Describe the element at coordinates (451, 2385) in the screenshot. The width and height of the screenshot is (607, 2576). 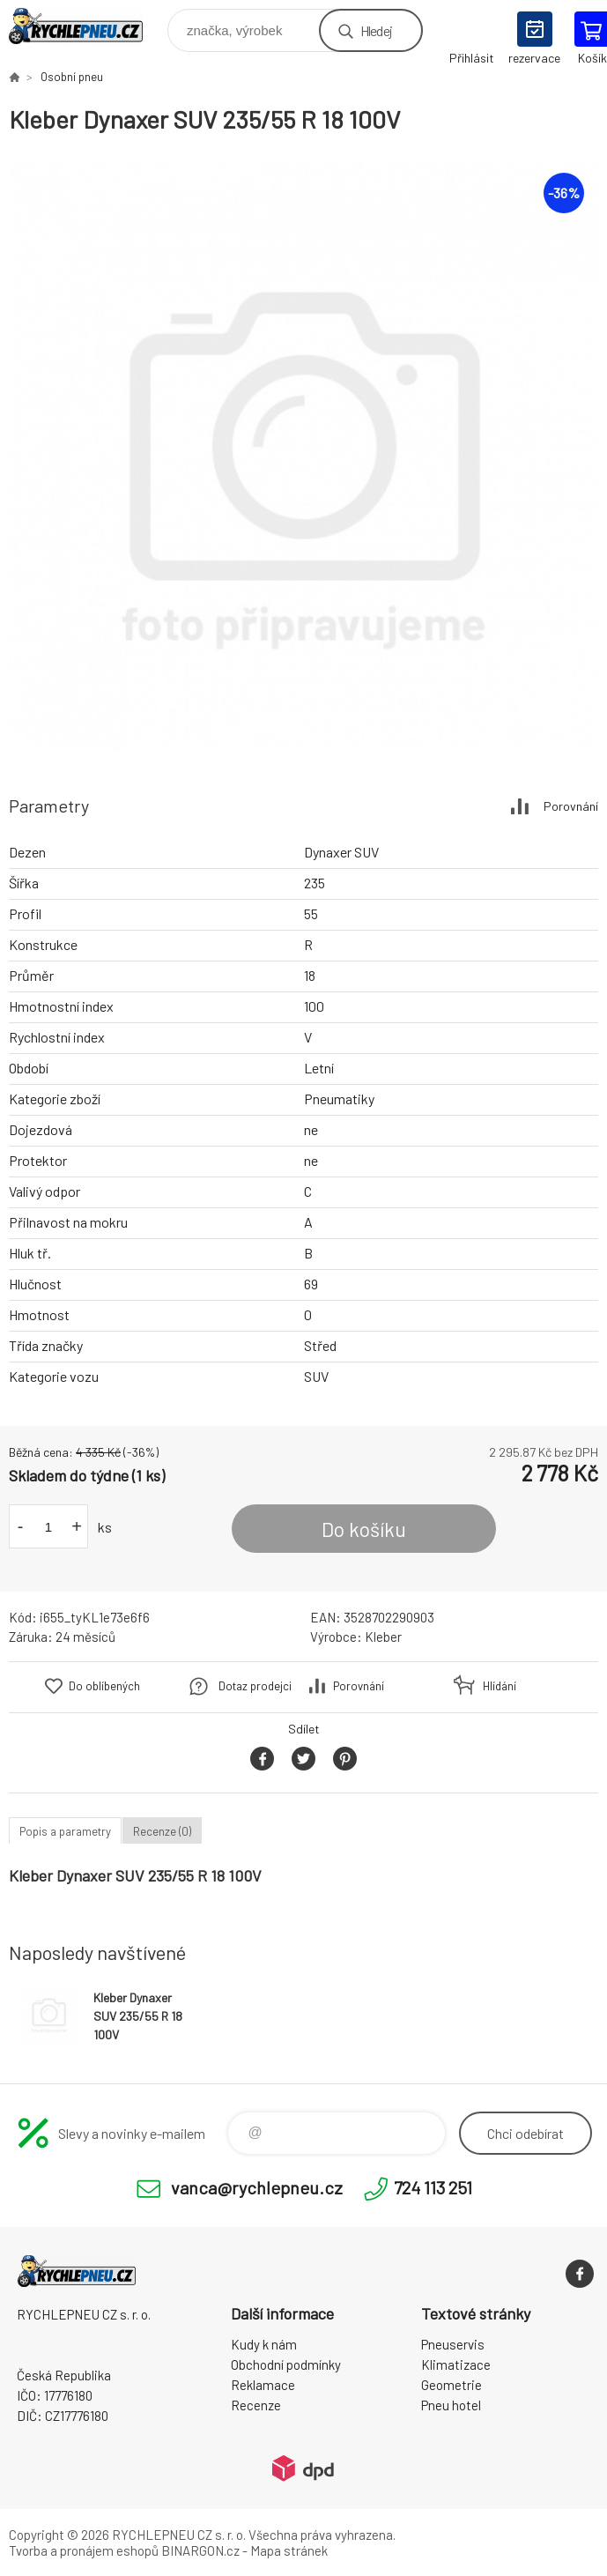
I see `Geometrie` at that location.